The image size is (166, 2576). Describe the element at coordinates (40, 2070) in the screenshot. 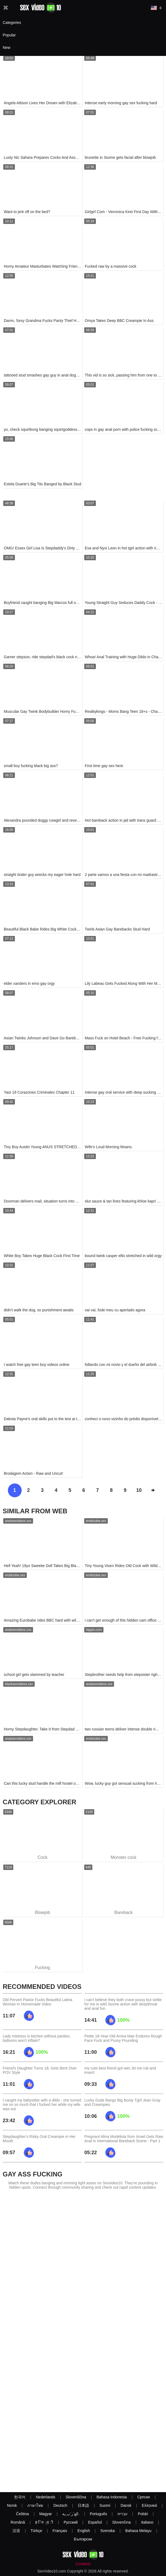

I see `Friend's Daughter Turns 18, Gets Bent Over POV Style` at that location.